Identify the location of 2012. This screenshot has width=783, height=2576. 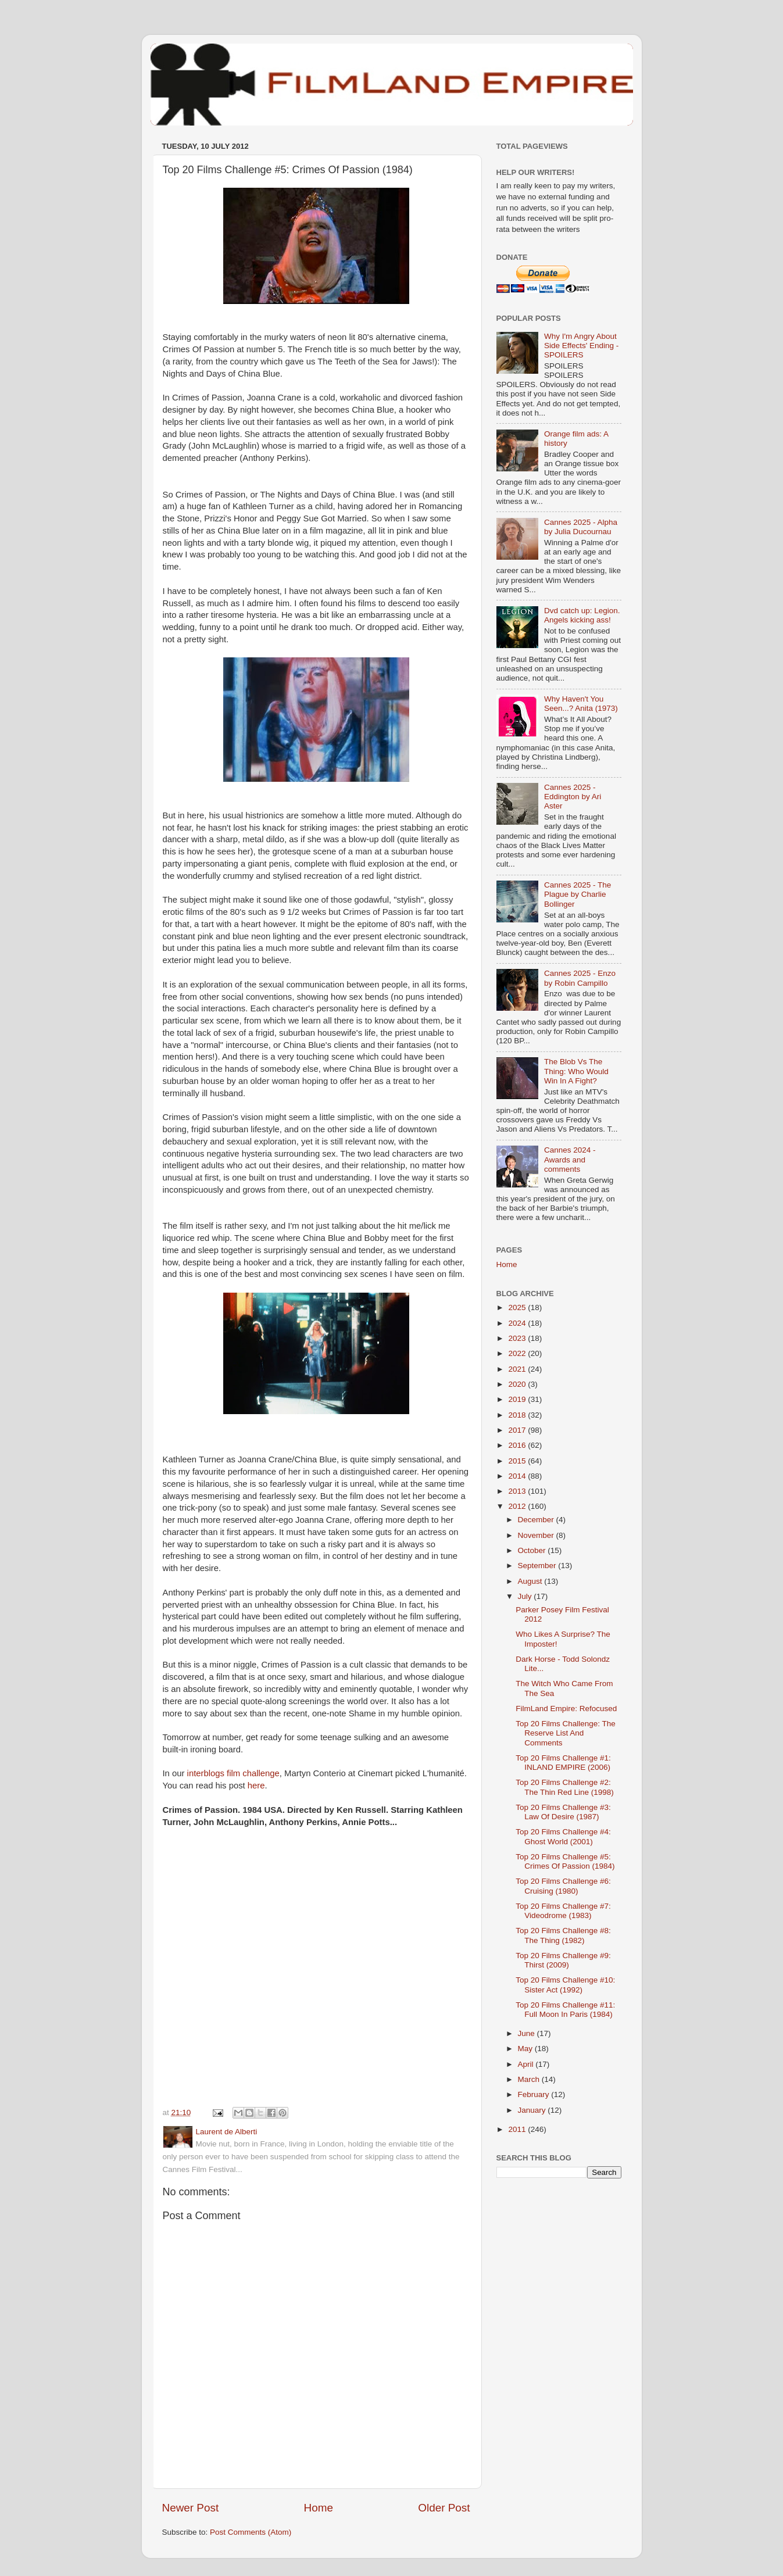
(518, 1506).